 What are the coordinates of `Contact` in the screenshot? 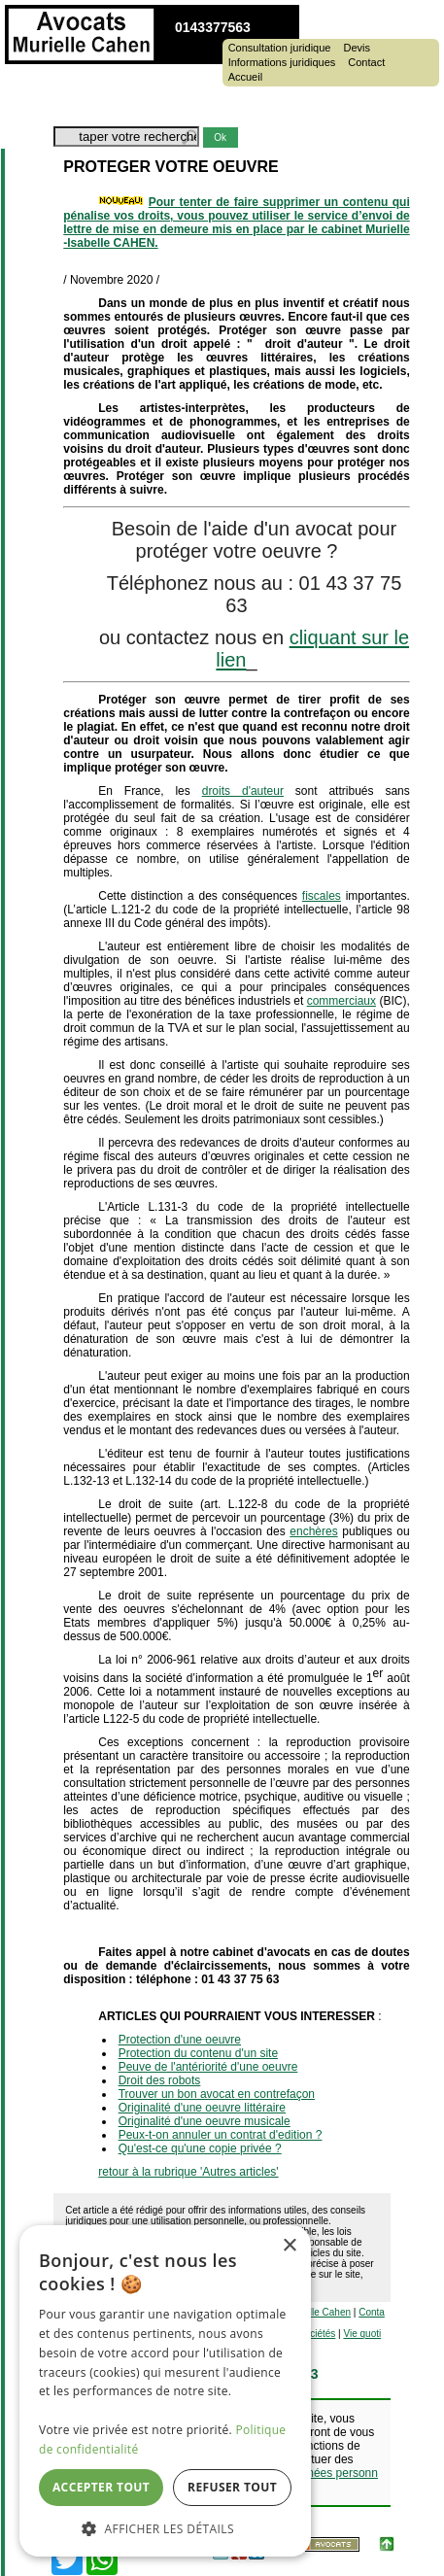 It's located at (366, 62).